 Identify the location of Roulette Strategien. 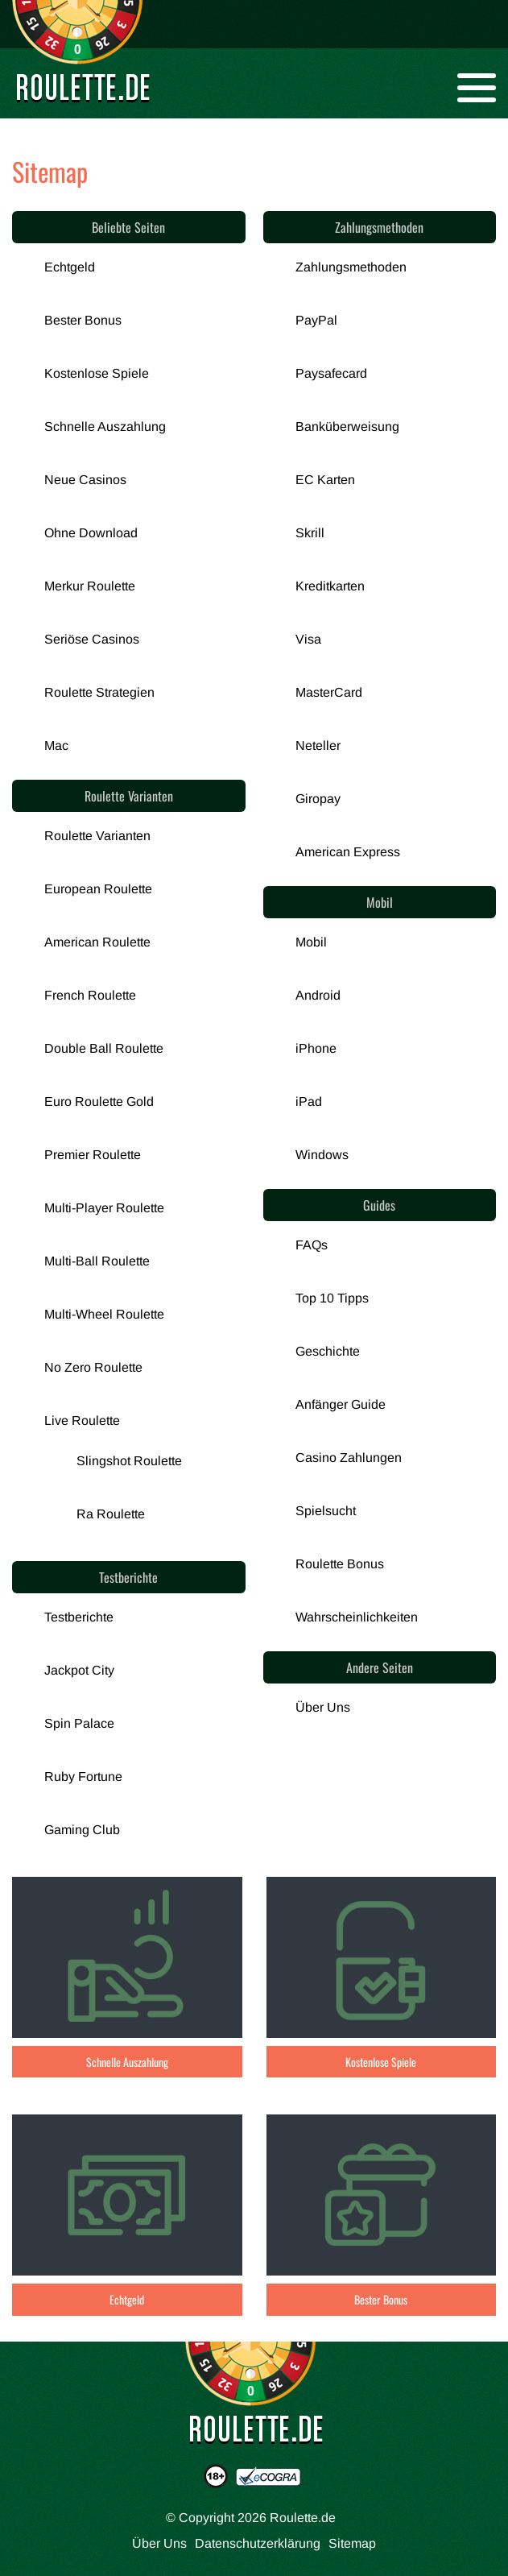
(99, 692).